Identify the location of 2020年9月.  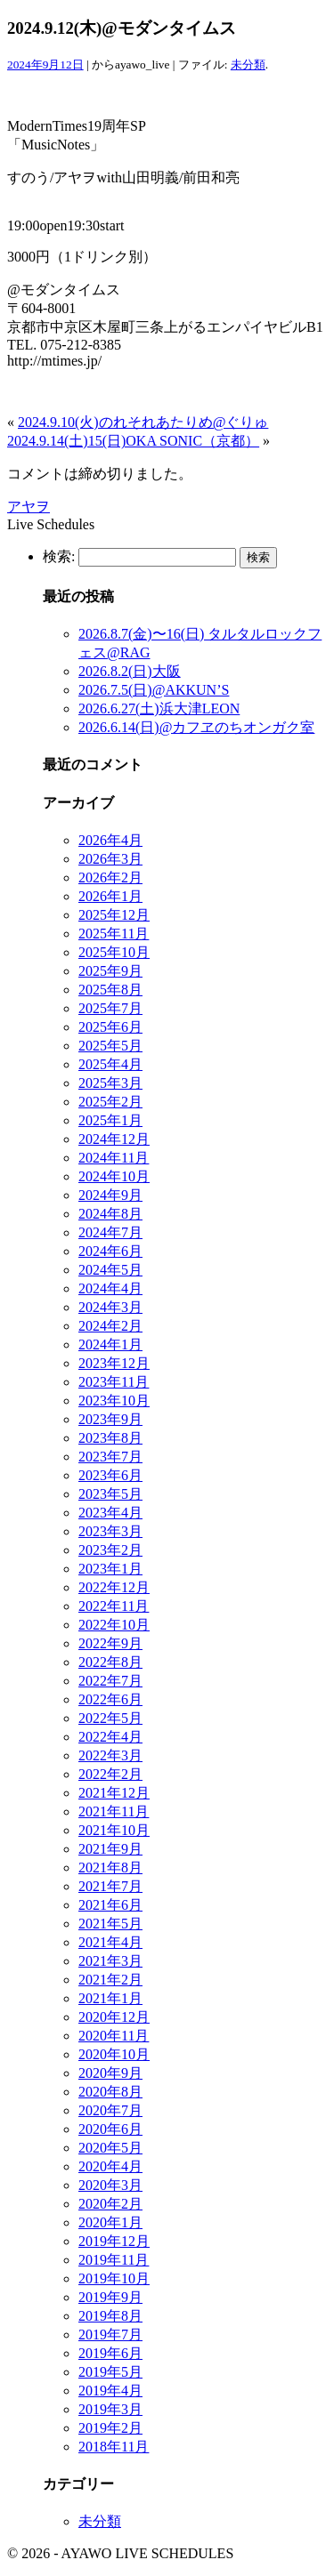
(110, 2073).